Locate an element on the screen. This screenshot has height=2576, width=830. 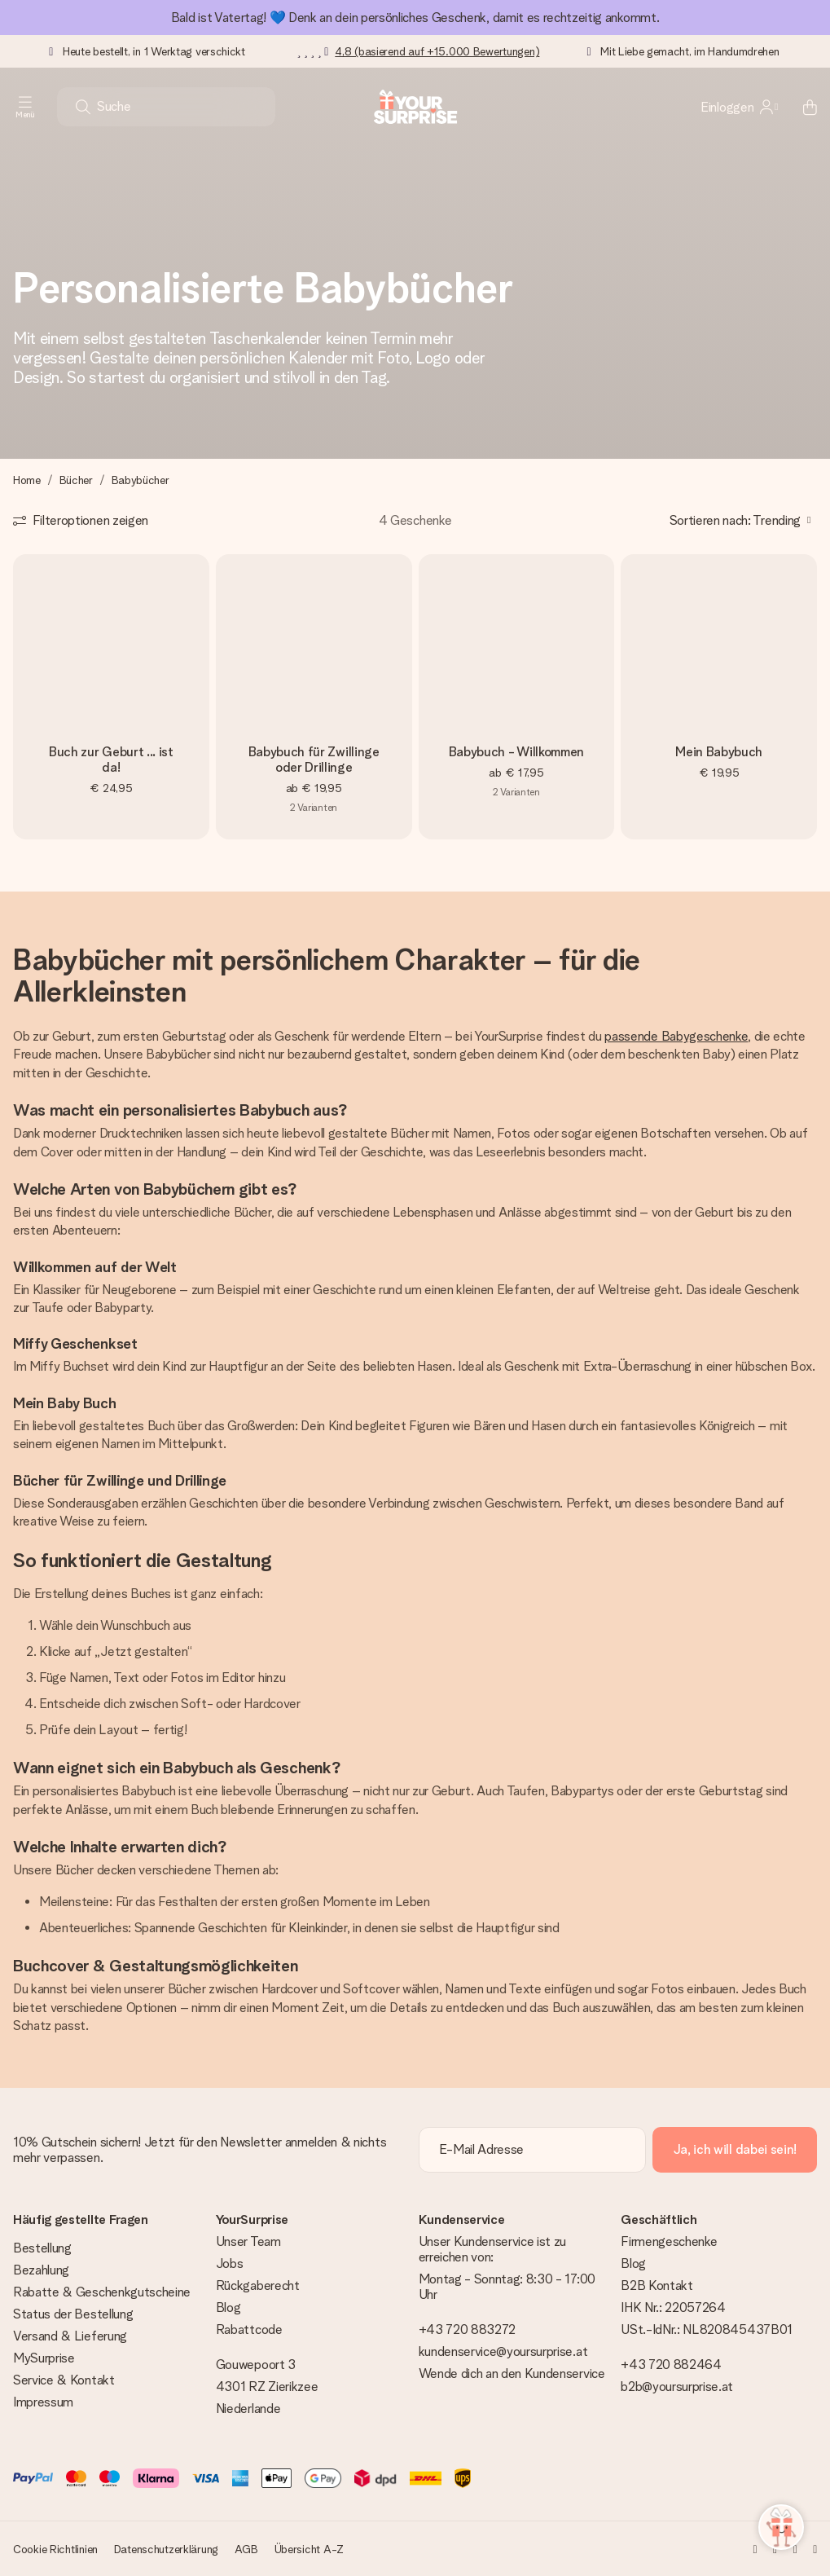
Service & Kontakt is located at coordinates (64, 2380).